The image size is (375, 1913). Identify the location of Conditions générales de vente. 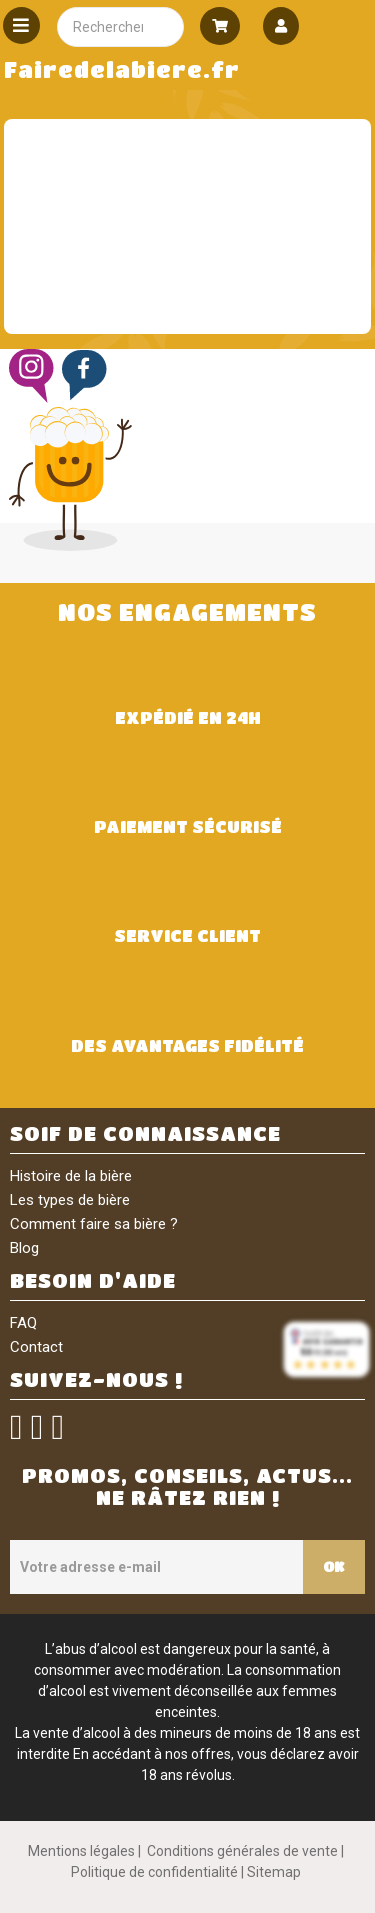
(242, 1851).